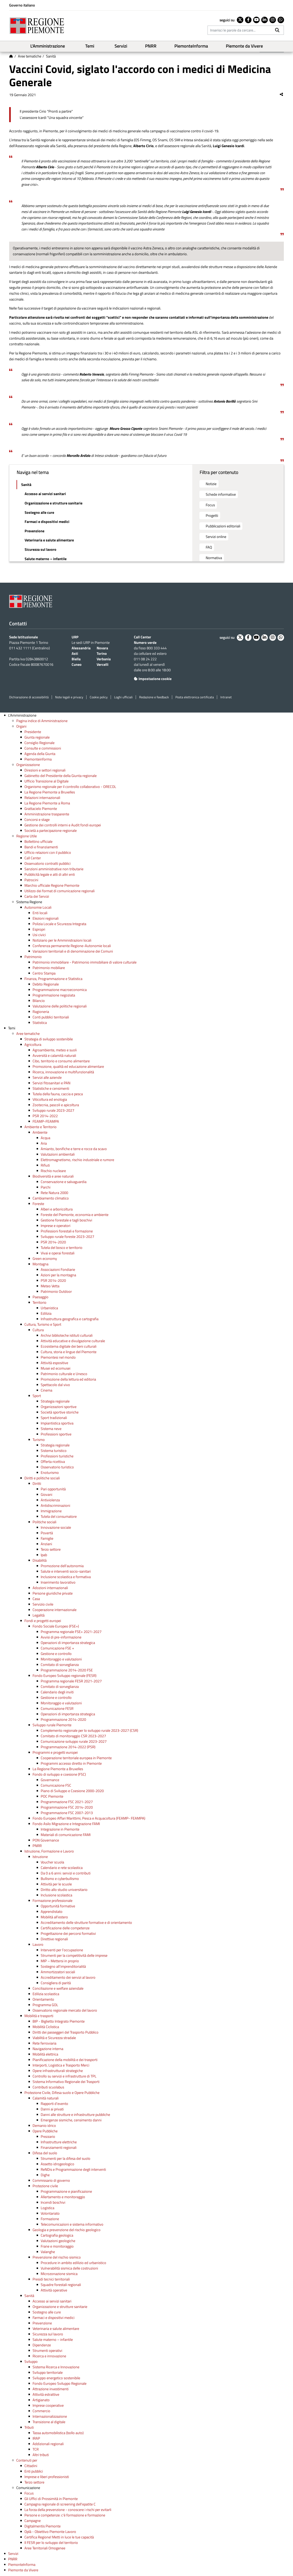 This screenshot has height=2576, width=293. Describe the element at coordinates (62, 940) in the screenshot. I see `Notiziario per le Amministrazioni locali` at that location.